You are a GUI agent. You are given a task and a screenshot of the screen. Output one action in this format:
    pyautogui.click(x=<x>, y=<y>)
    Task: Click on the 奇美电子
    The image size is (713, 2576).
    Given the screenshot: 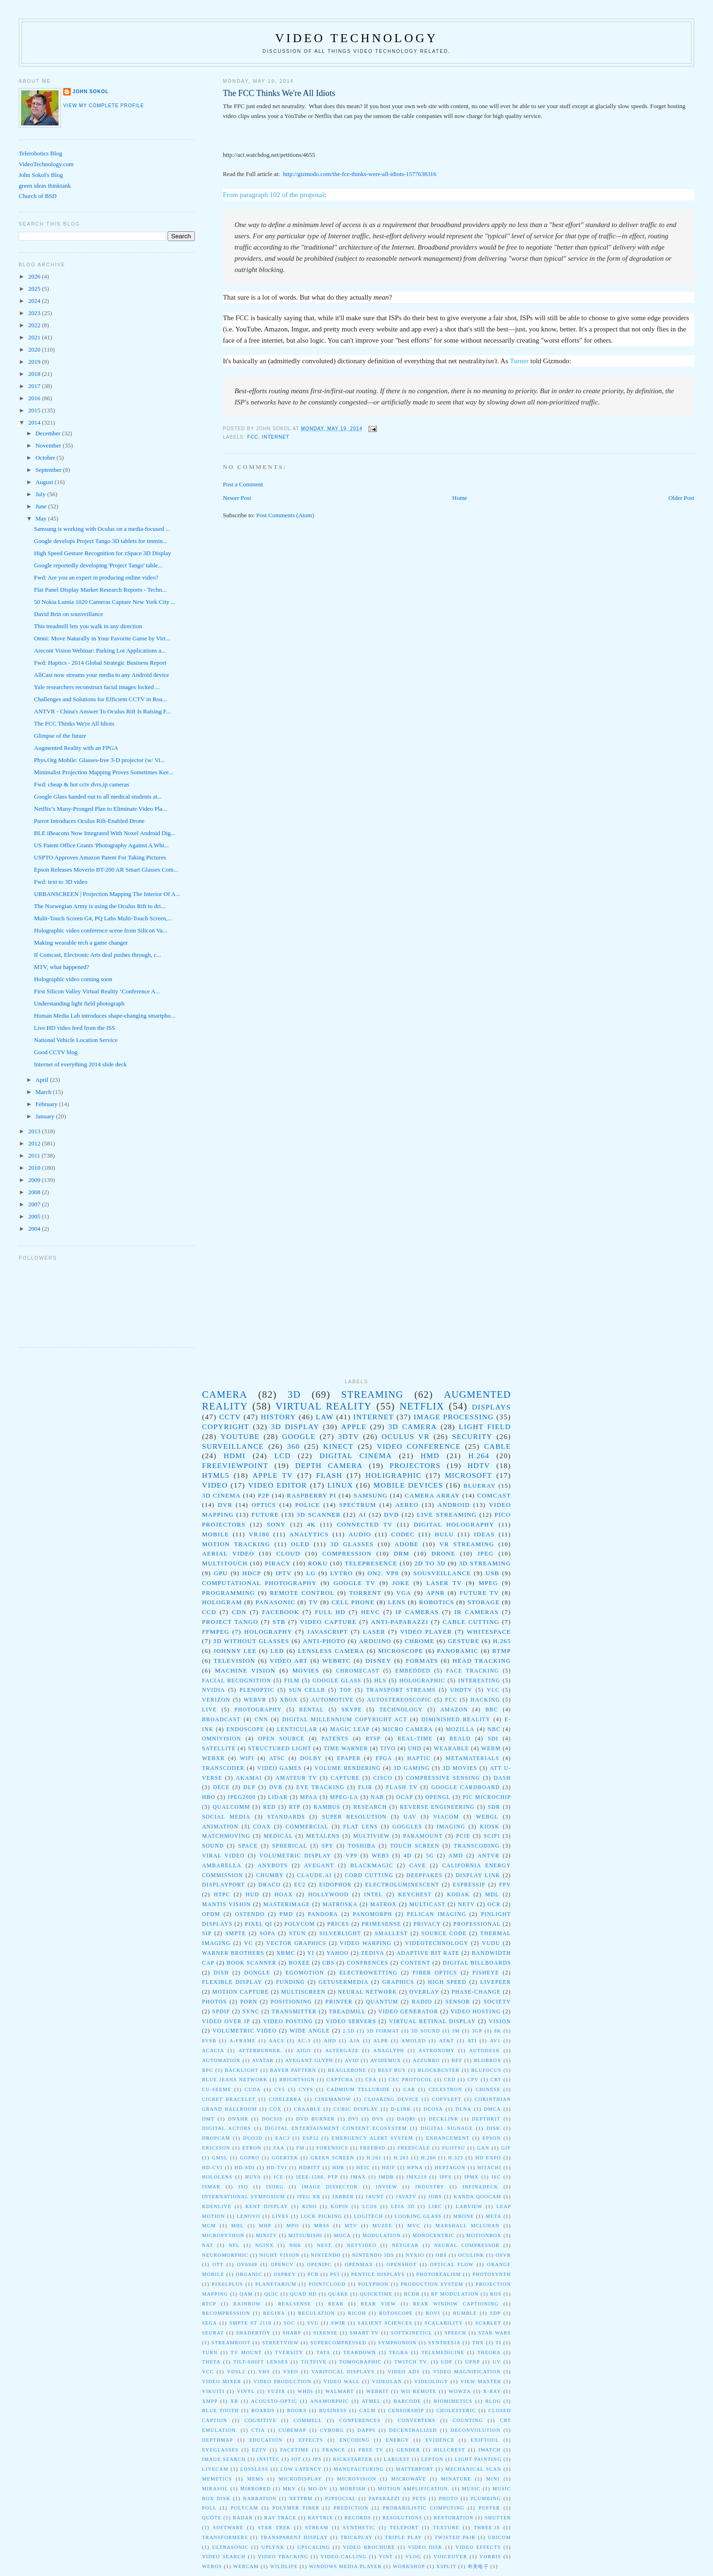 What is the action you would take?
    pyautogui.click(x=478, y=2566)
    